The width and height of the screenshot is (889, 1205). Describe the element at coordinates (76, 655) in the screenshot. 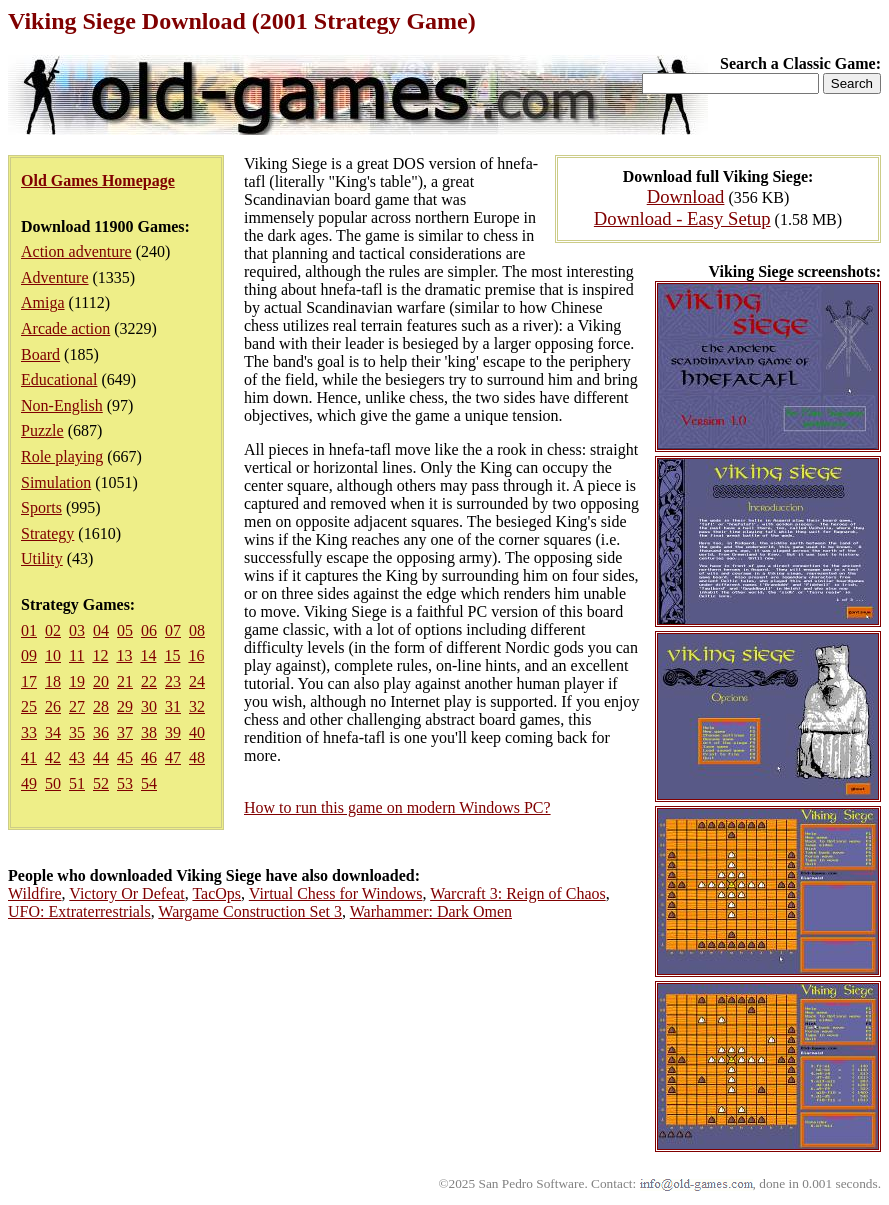

I see `11` at that location.